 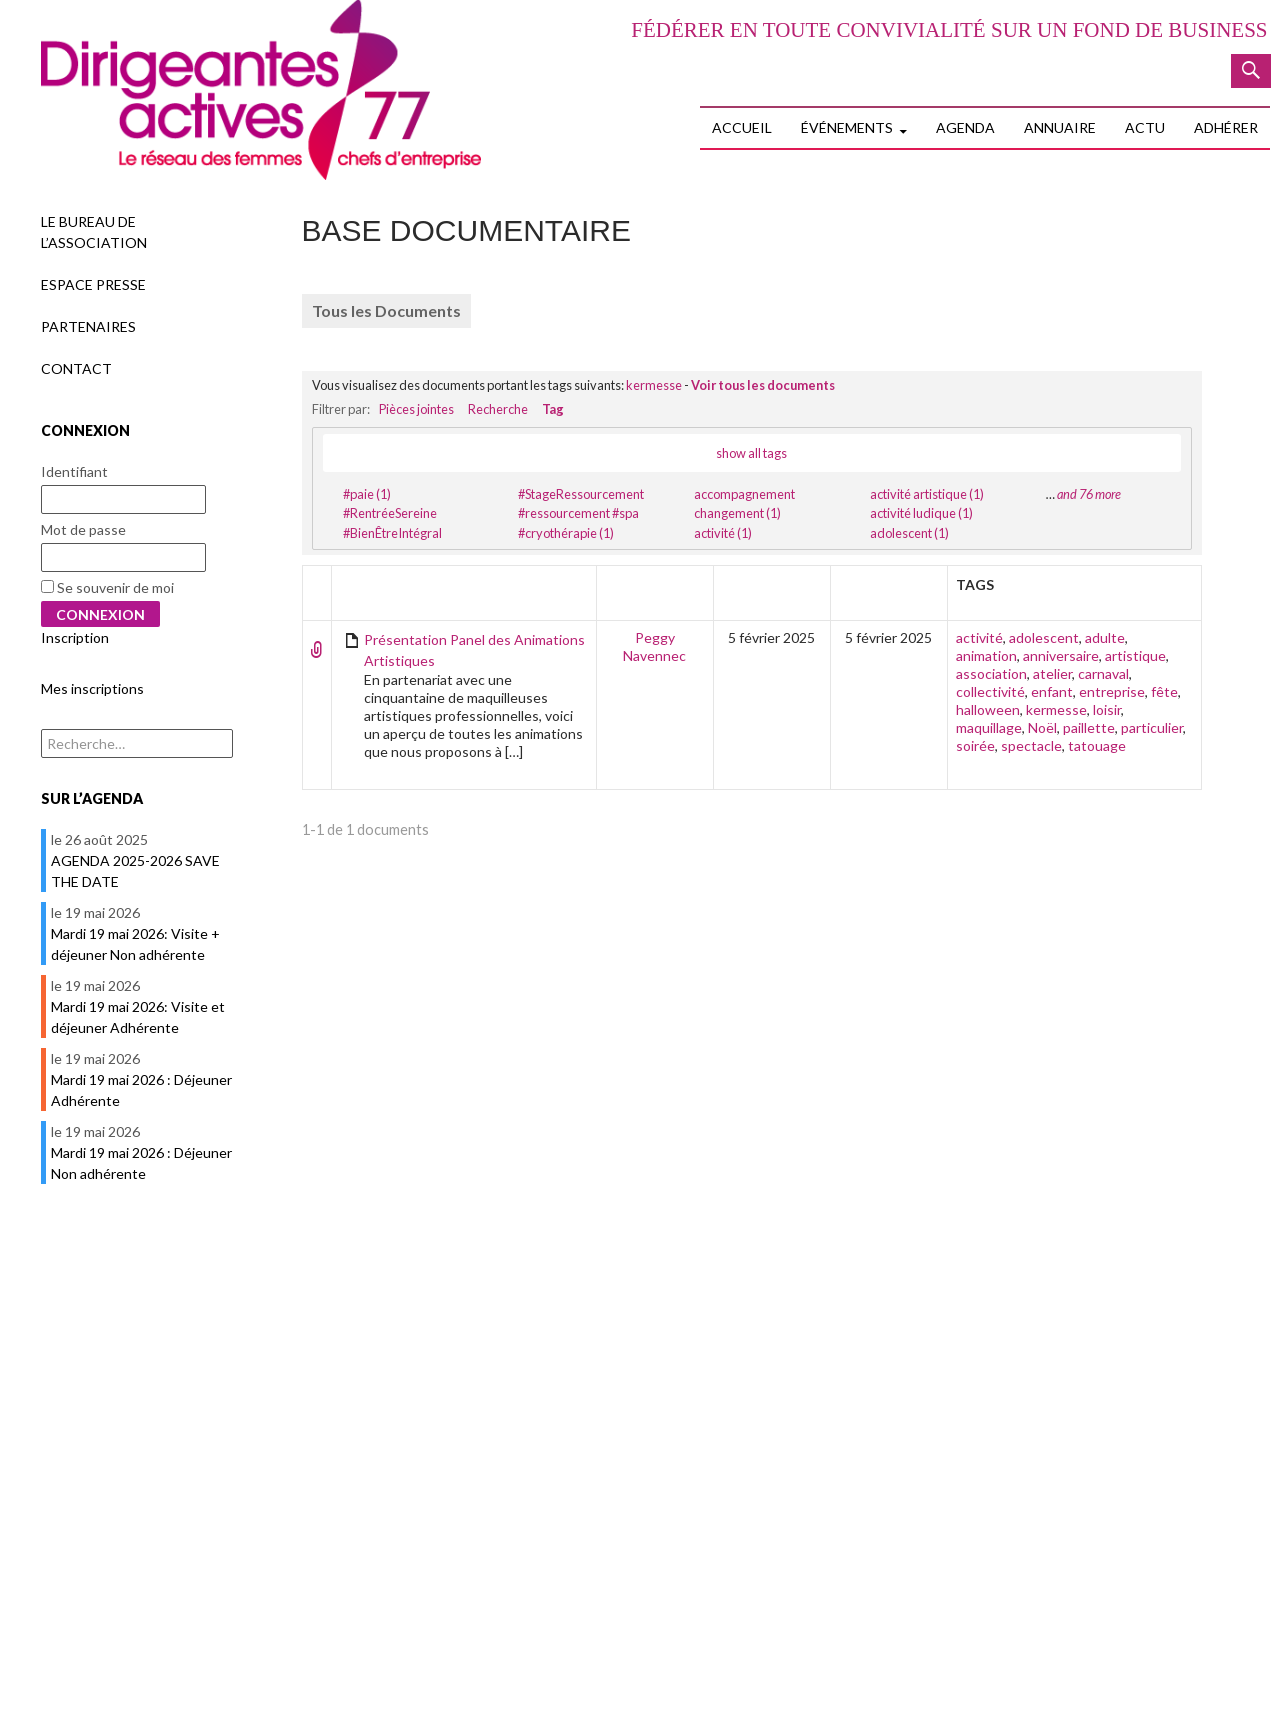 I want to click on and 76 more, so click(x=1089, y=494).